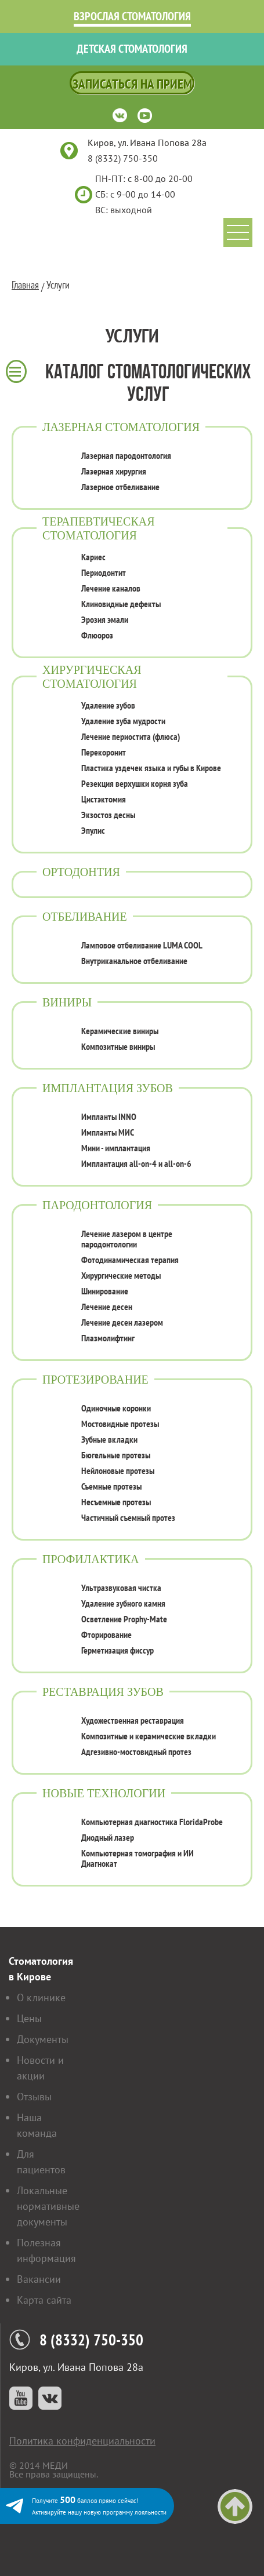 This screenshot has width=264, height=2576. Describe the element at coordinates (107, 1132) in the screenshot. I see `Импланты МИС` at that location.